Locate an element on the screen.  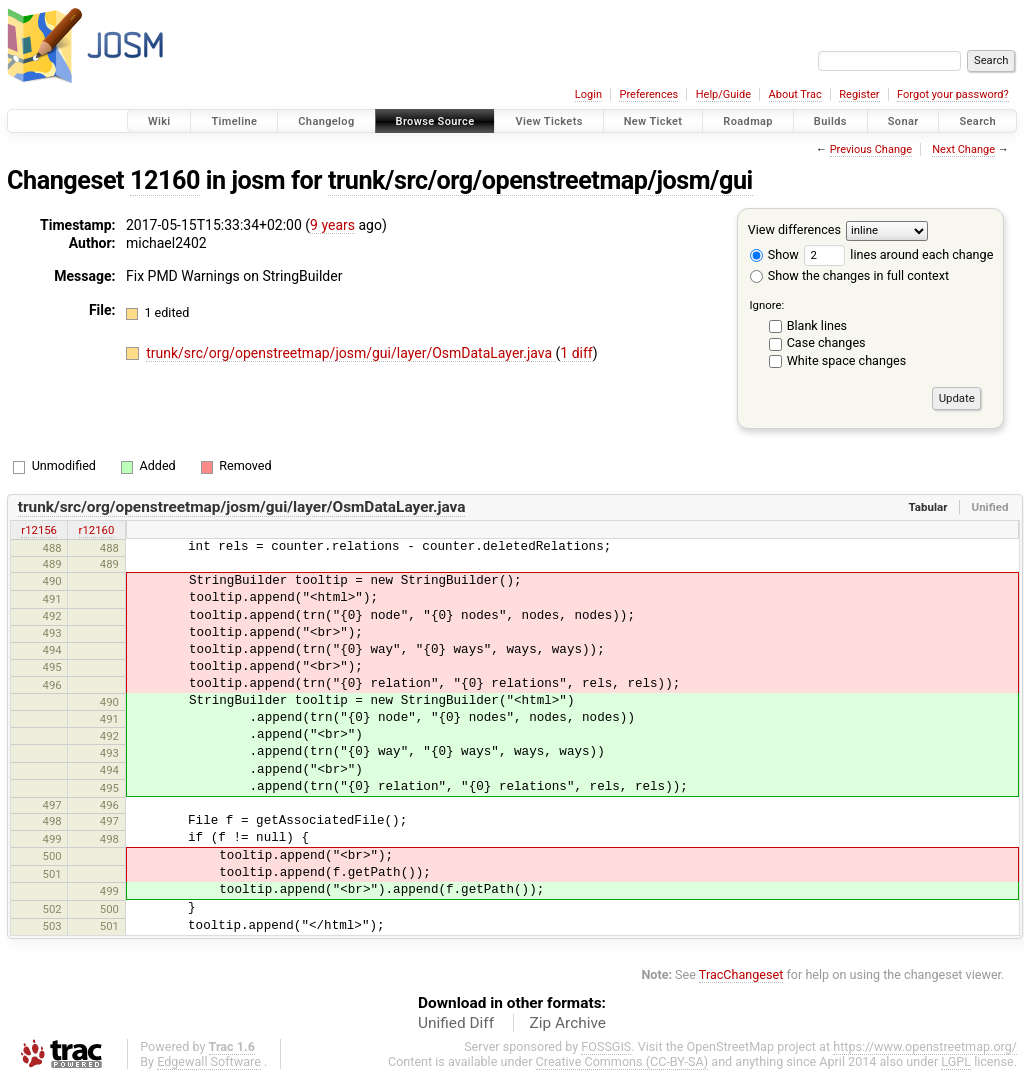
New Ticket is located at coordinates (653, 121).